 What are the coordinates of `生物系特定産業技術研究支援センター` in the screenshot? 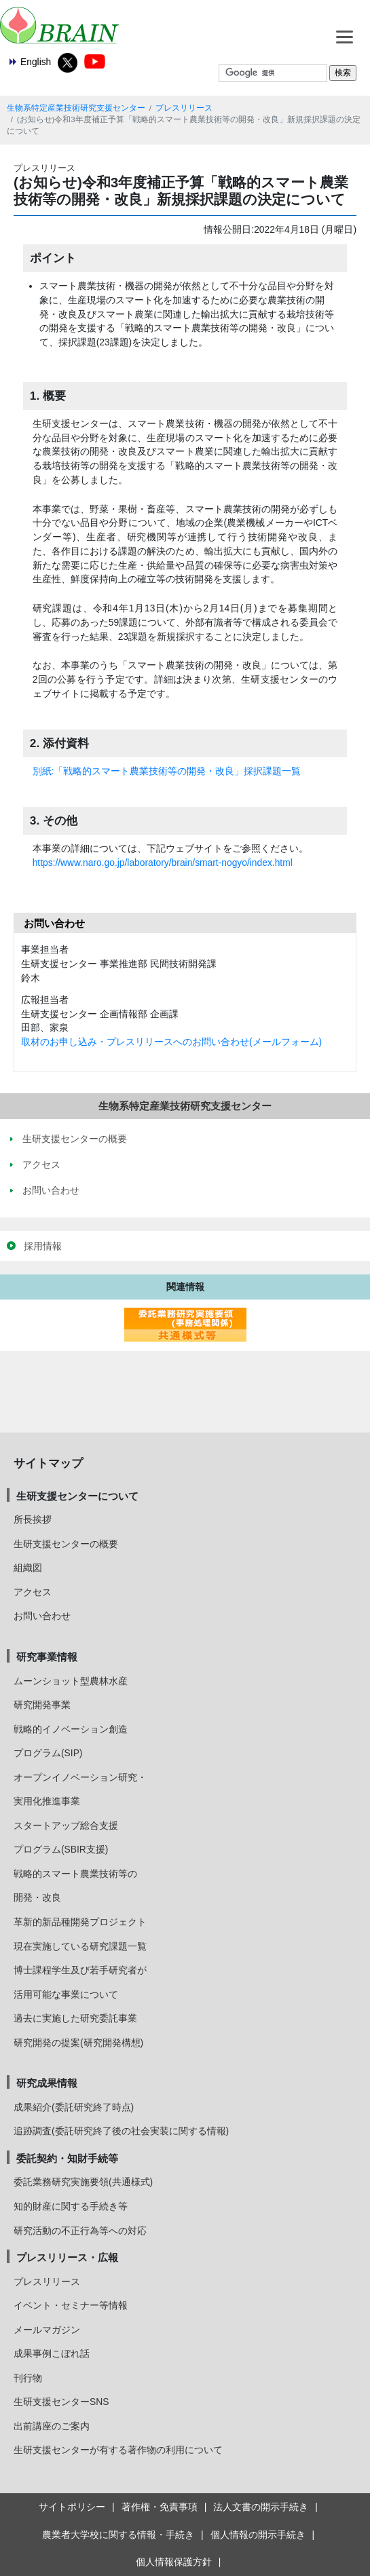 It's located at (76, 108).